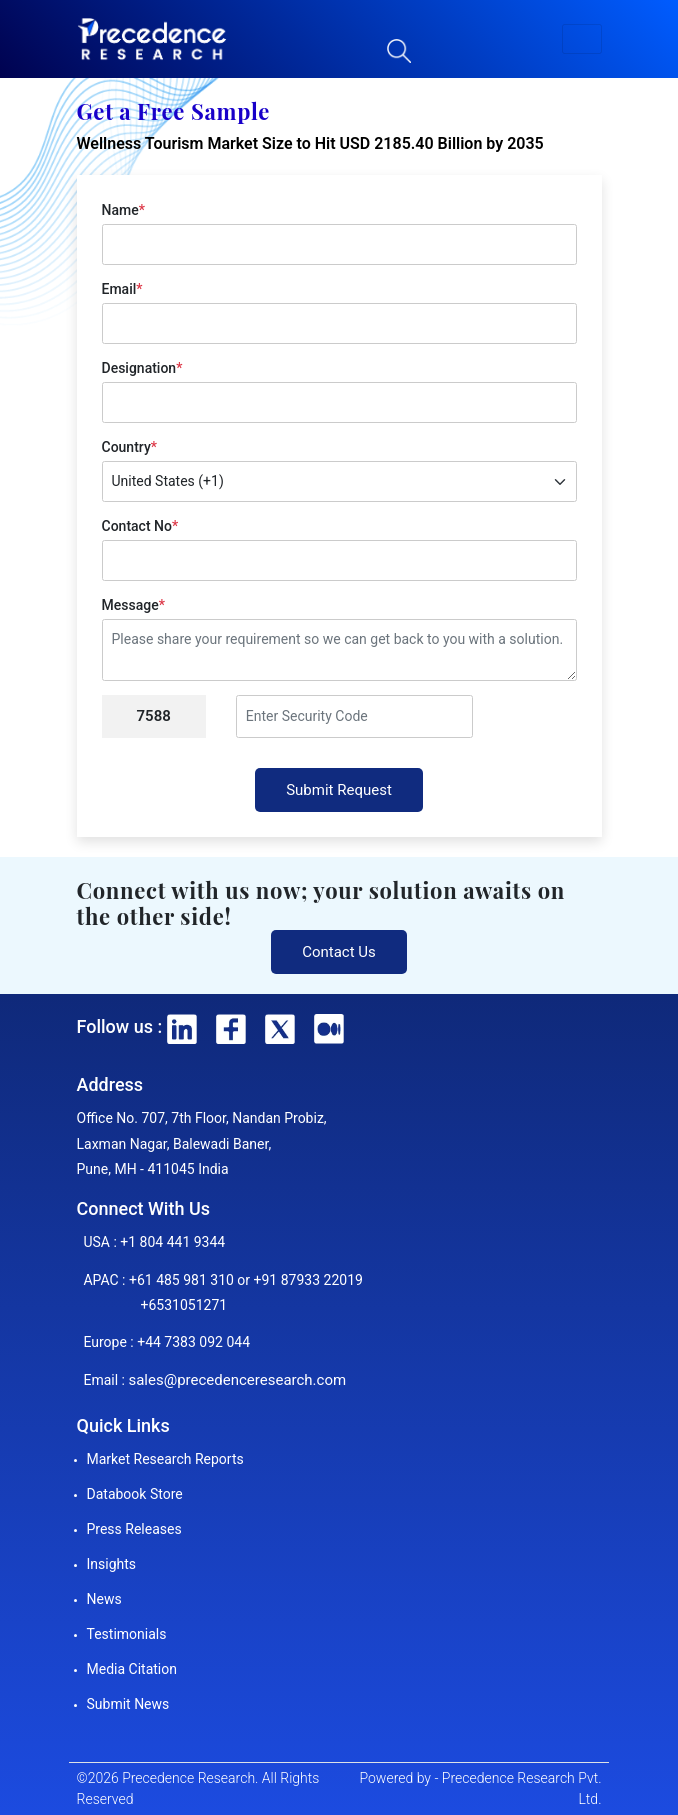  What do you see at coordinates (133, 605) in the screenshot?
I see `Message` at bounding box center [133, 605].